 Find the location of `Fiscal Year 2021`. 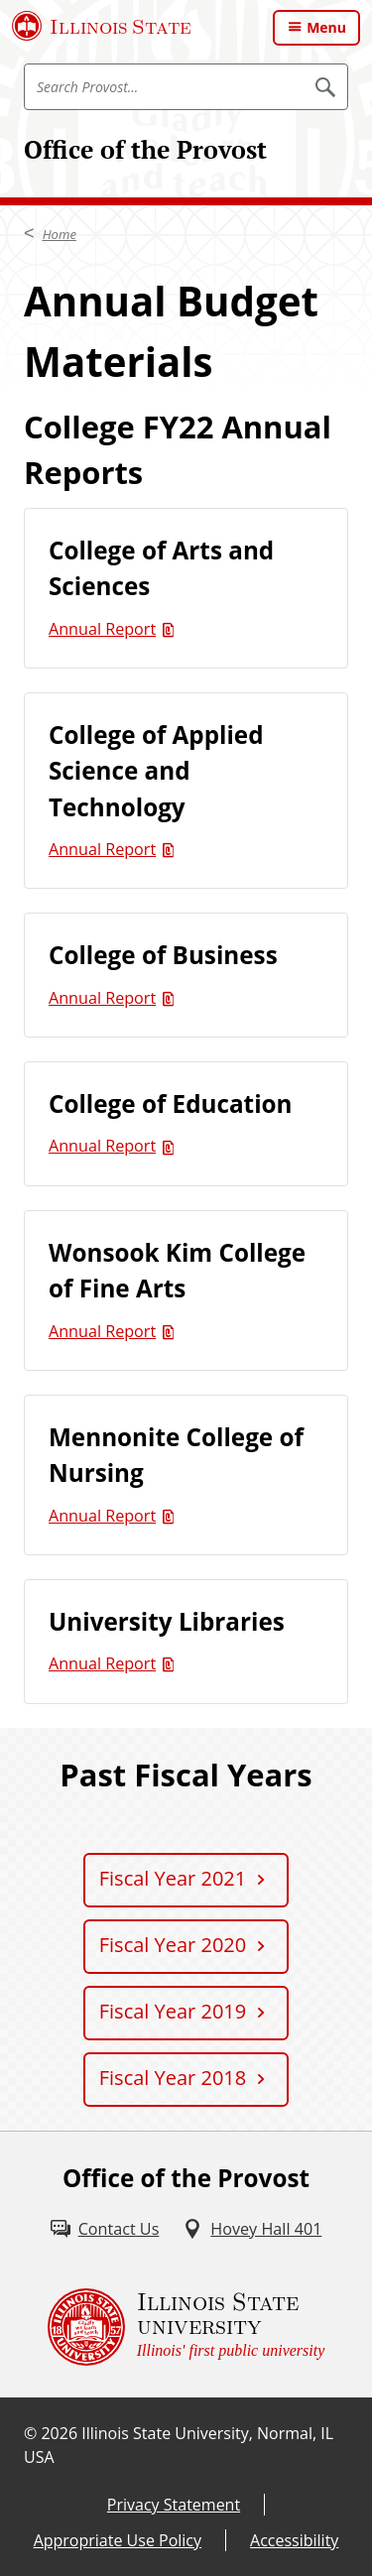

Fiscal Year 2021 is located at coordinates (172, 1878).